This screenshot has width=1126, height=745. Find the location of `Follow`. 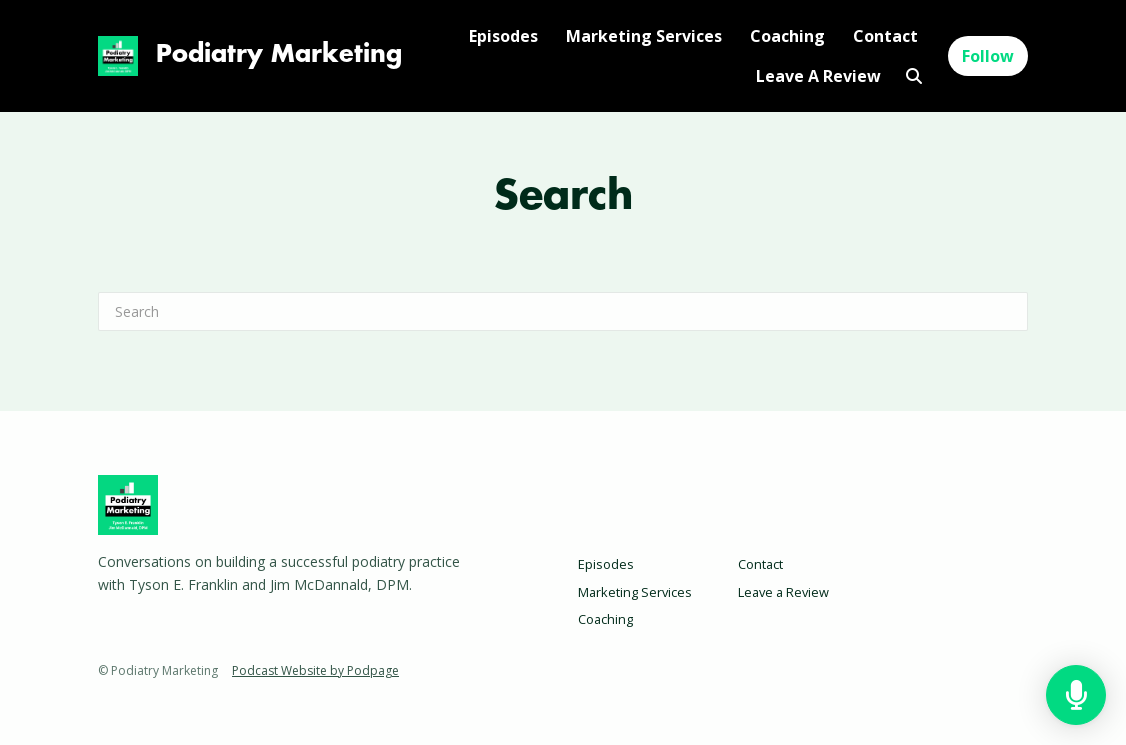

Follow is located at coordinates (988, 56).